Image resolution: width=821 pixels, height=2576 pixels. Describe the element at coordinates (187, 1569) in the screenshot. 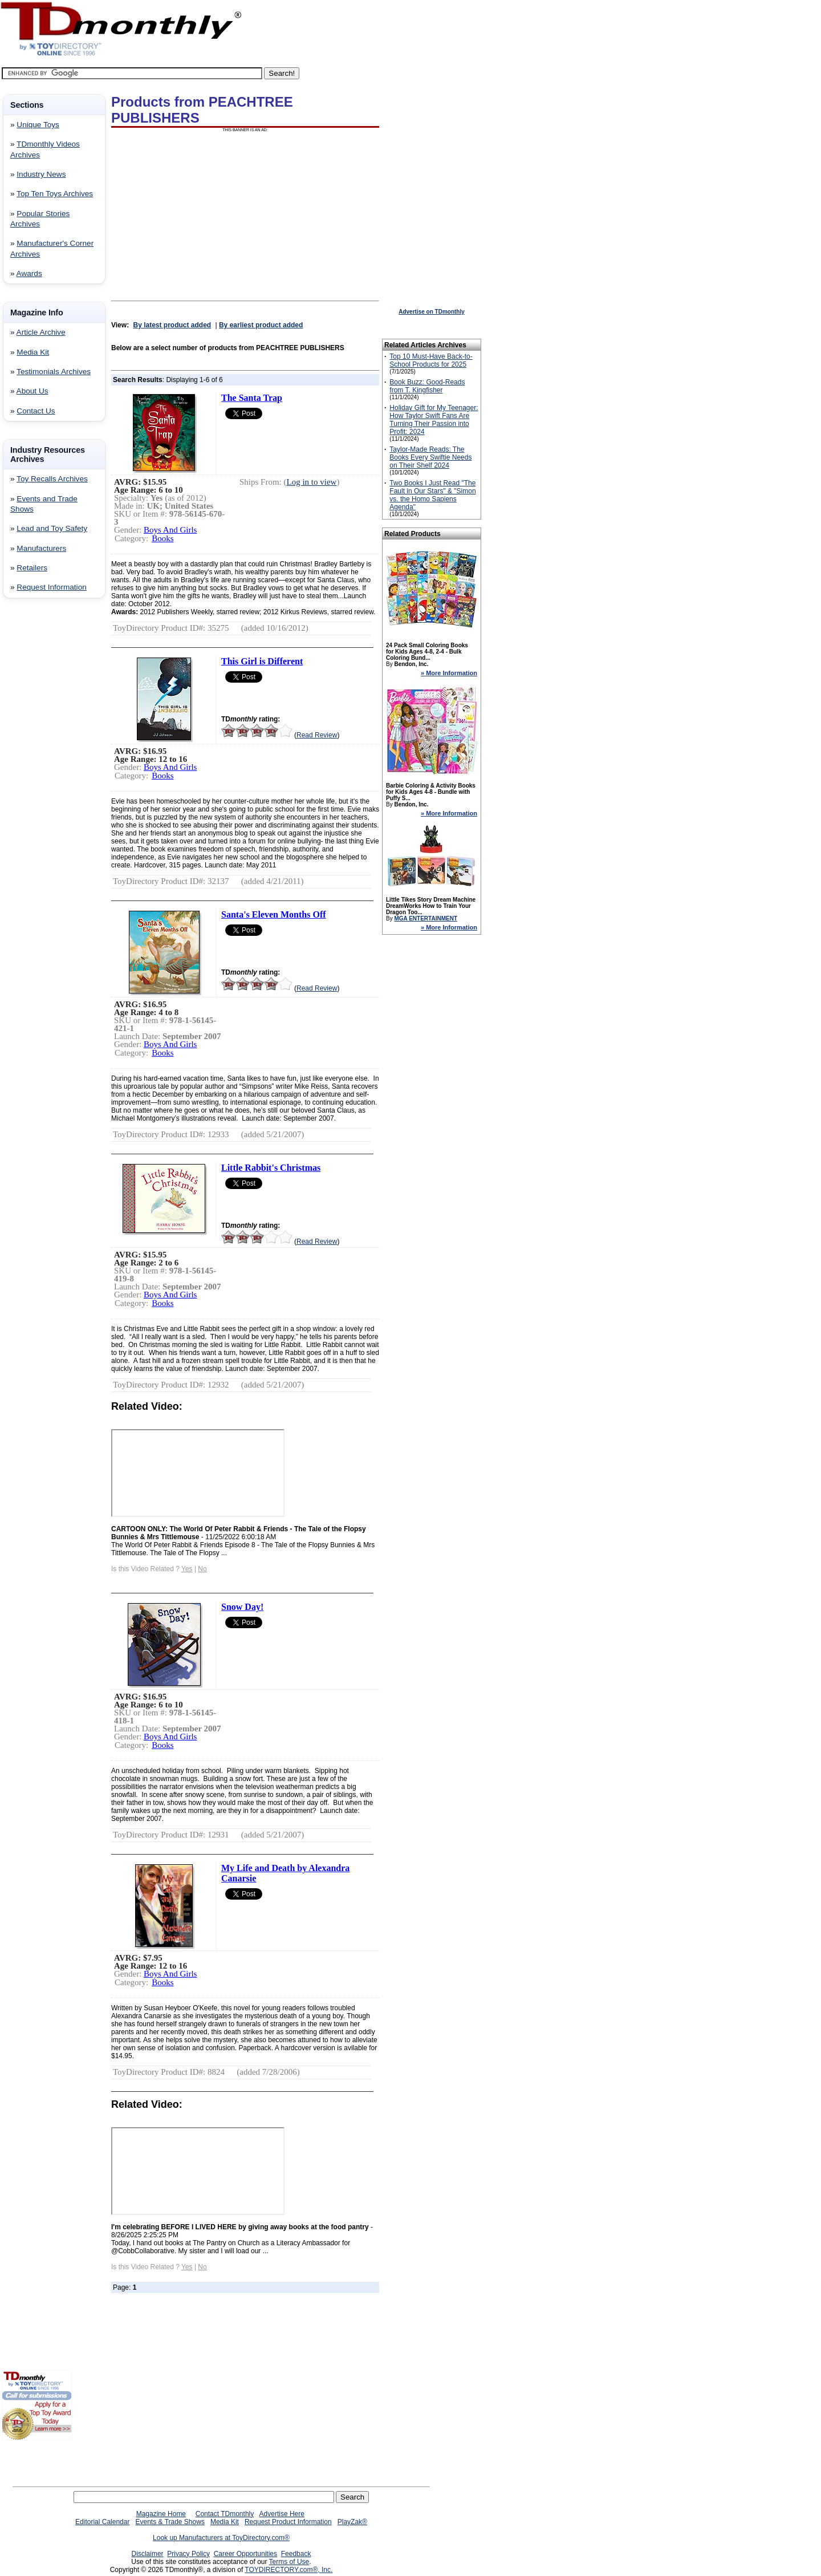

I see `Yes` at that location.